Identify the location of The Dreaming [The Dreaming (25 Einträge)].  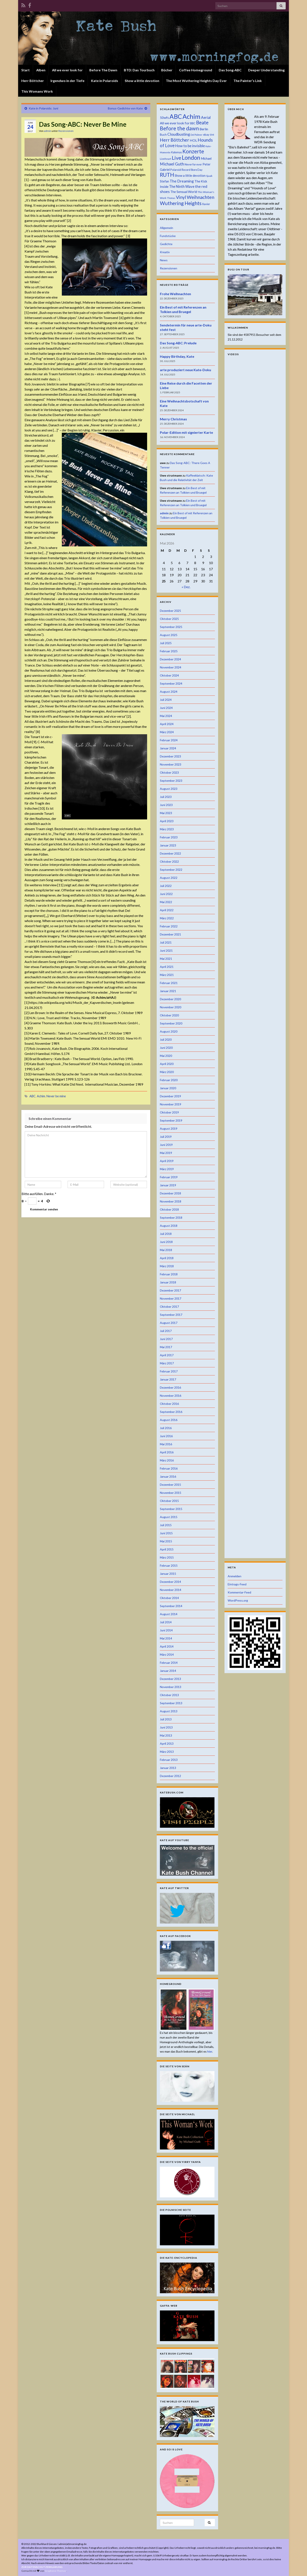
(182, 181).